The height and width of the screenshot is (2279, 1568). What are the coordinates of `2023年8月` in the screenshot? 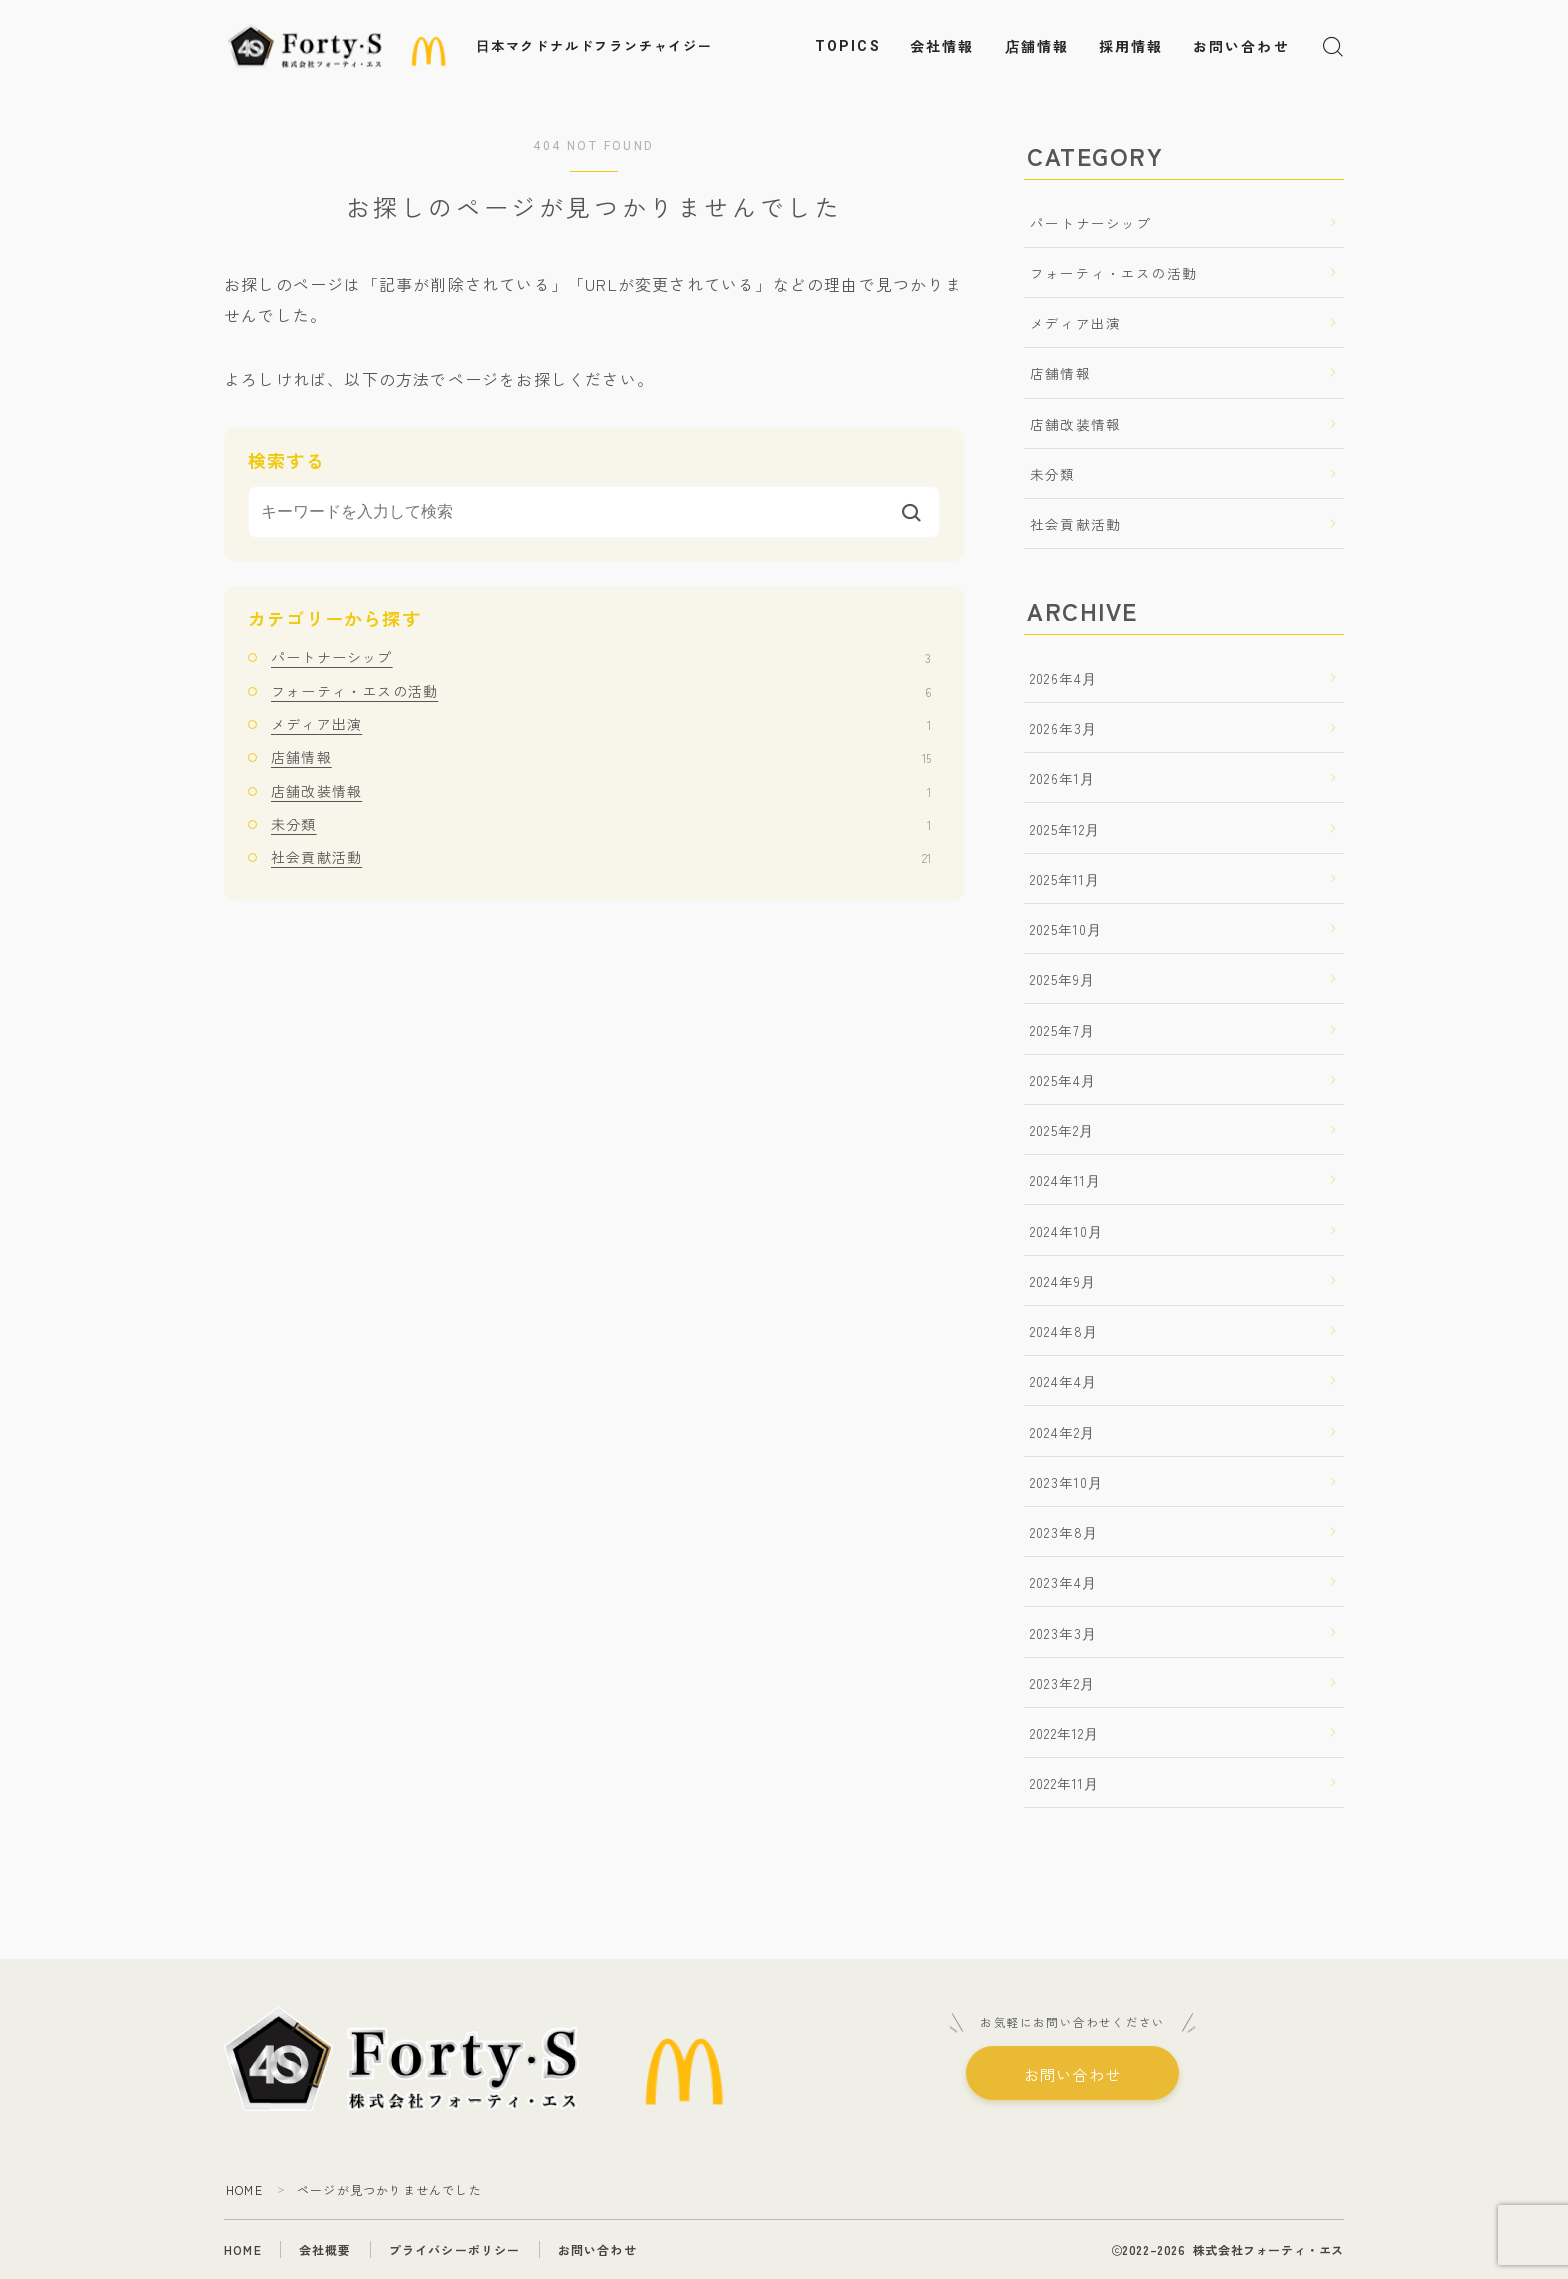 It's located at (1064, 1532).